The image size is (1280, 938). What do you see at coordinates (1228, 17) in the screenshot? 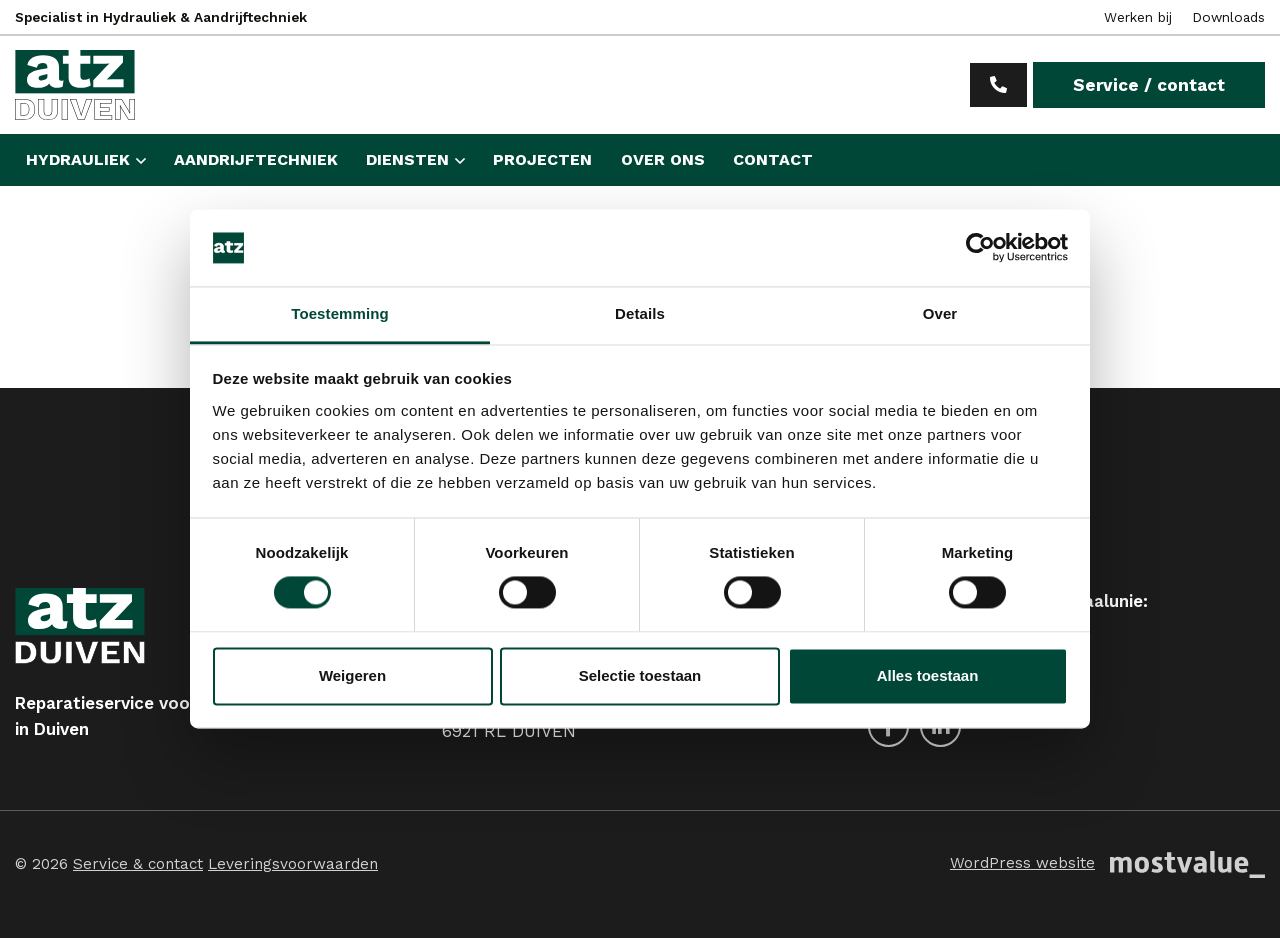
I see `Downloads` at bounding box center [1228, 17].